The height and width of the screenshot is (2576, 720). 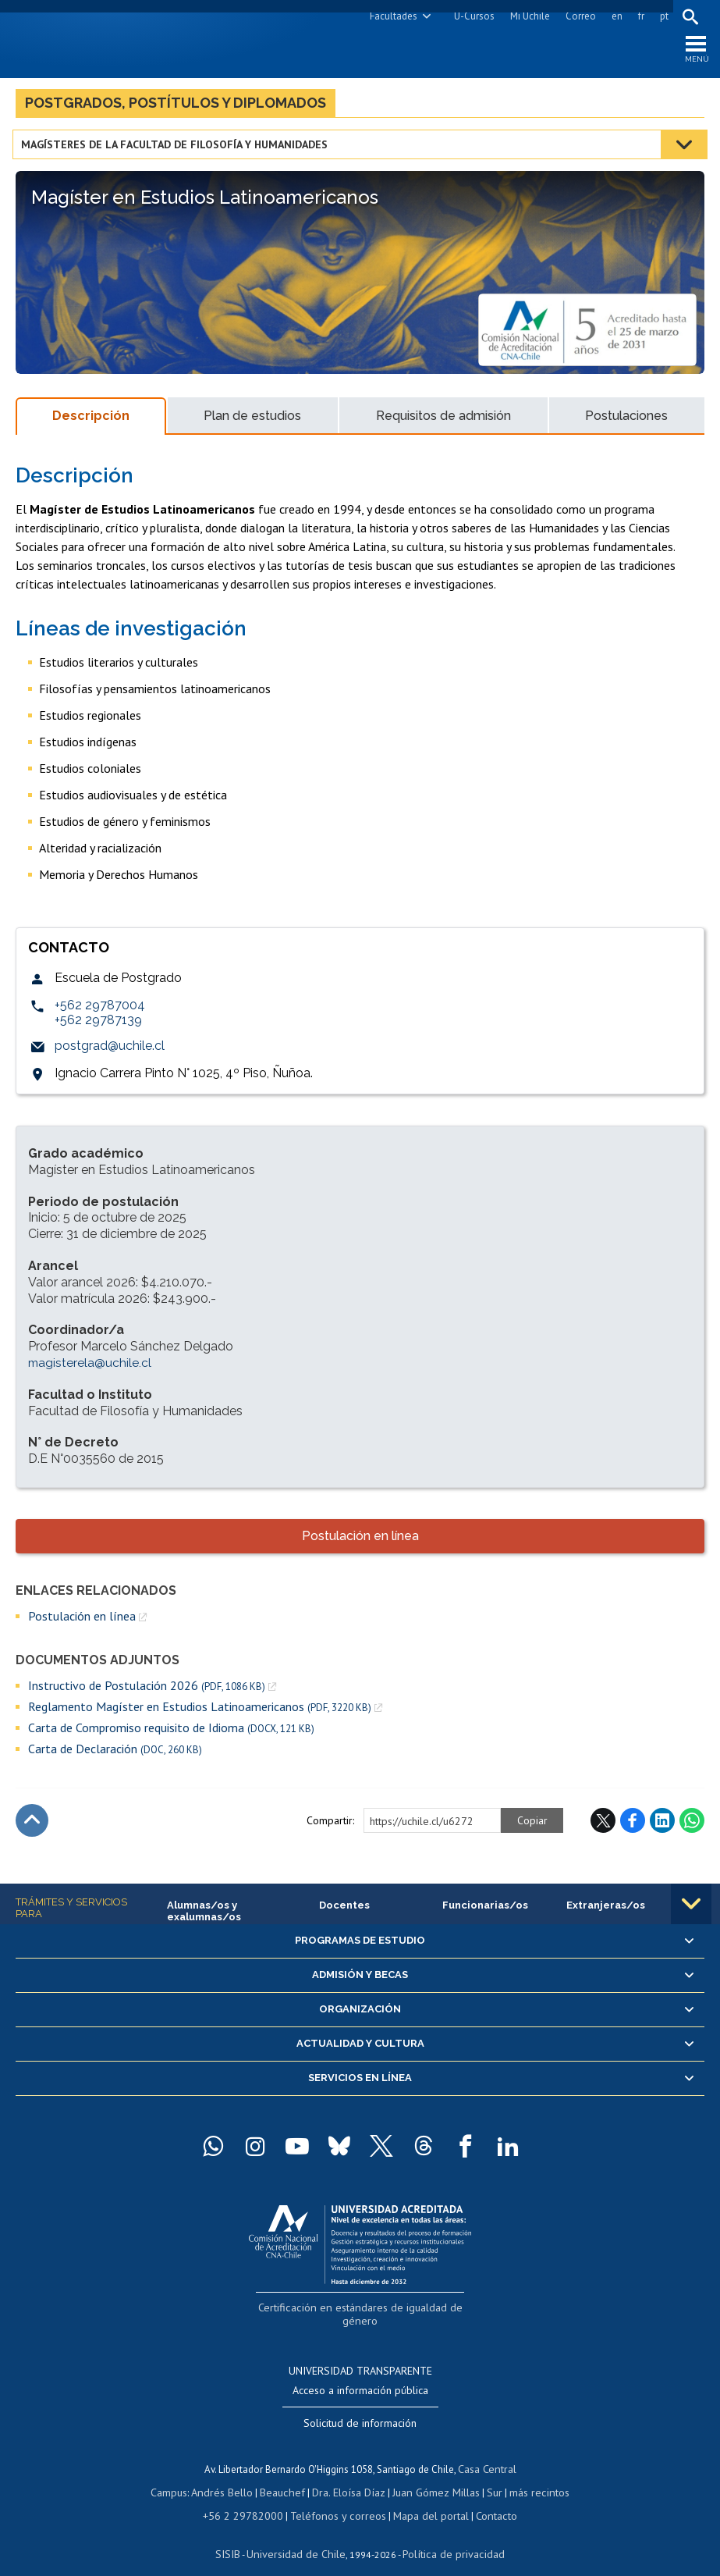 I want to click on Postulaciones [tab], so click(x=626, y=421).